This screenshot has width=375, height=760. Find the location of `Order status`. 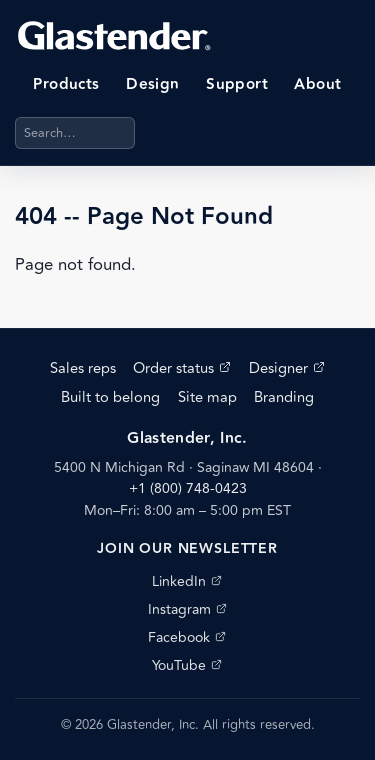

Order status is located at coordinates (182, 368).